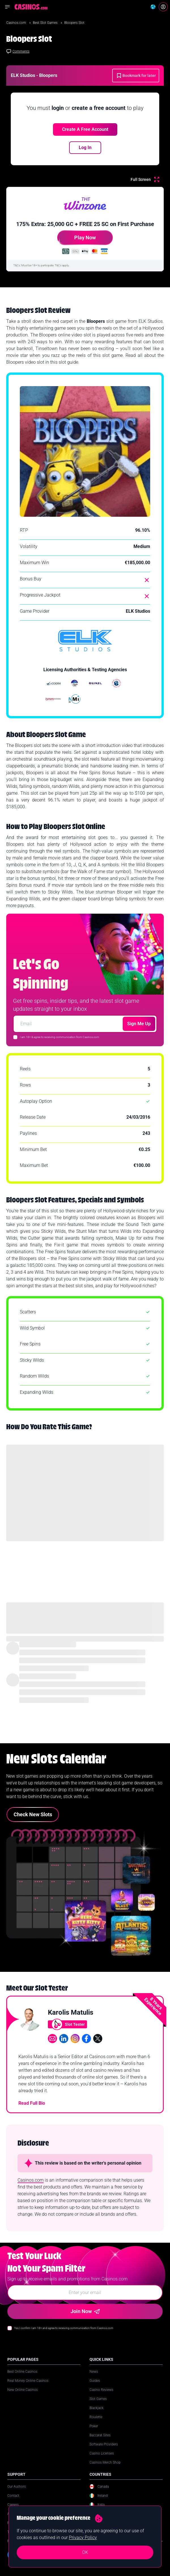  Describe the element at coordinates (101, 2390) in the screenshot. I see `Casino Reviews` at that location.